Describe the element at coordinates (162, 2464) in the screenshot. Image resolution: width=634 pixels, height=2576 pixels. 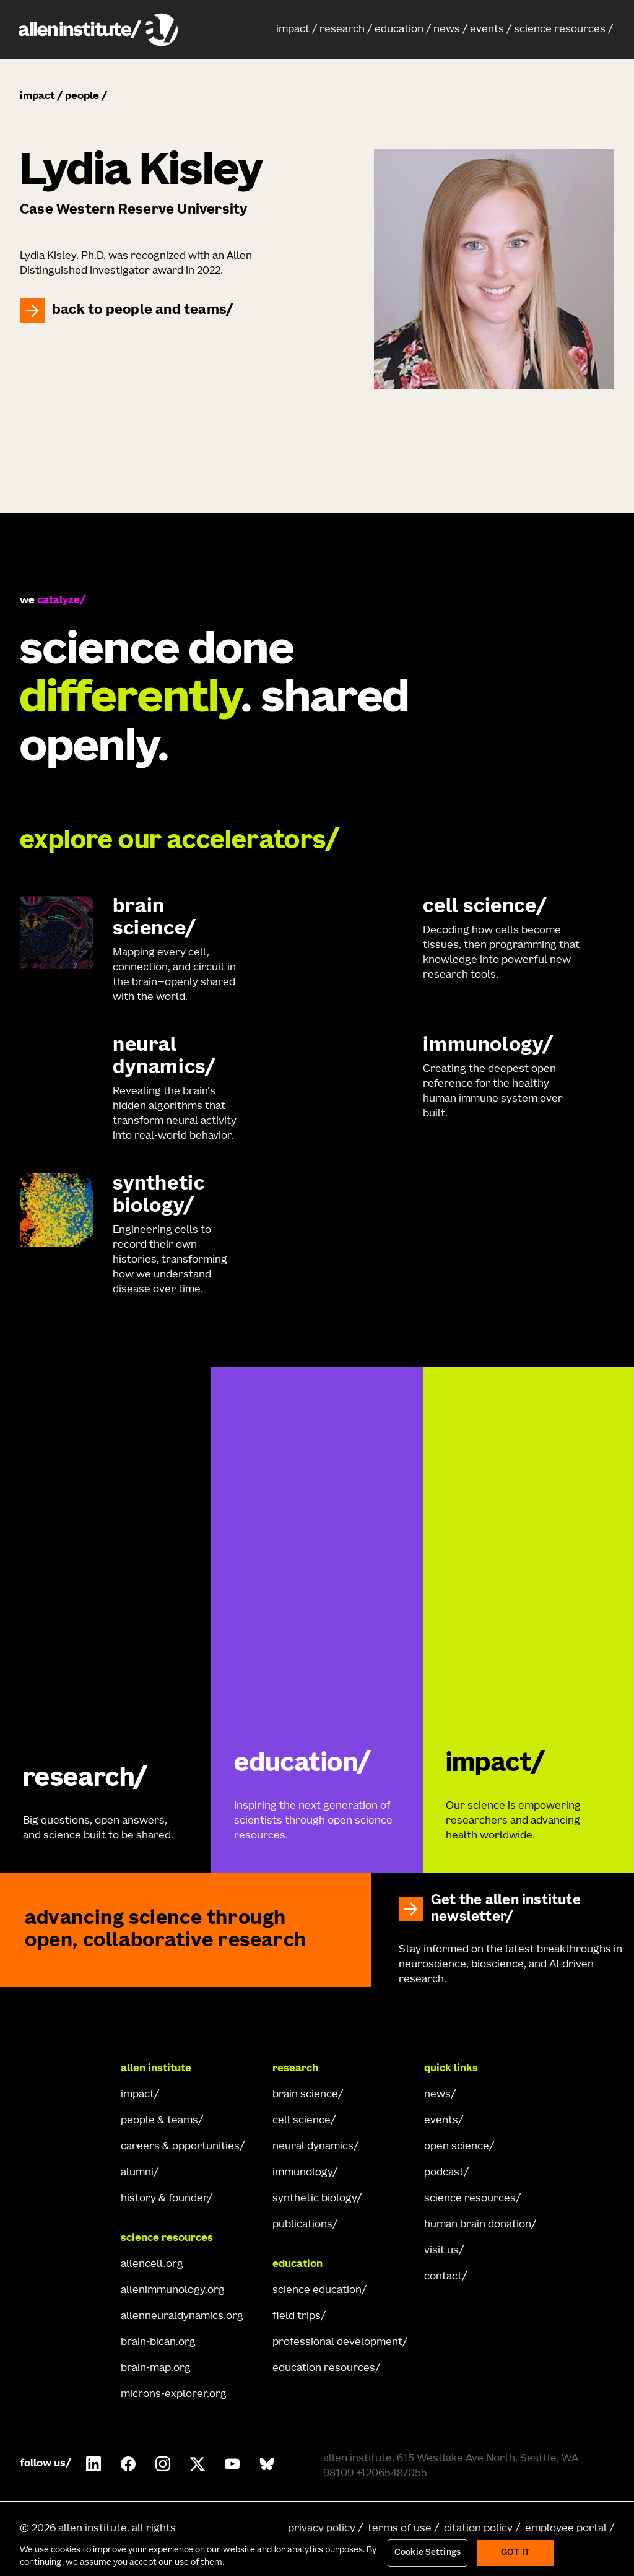
I see `[Follow Allen Institute on Instagram.]` at that location.